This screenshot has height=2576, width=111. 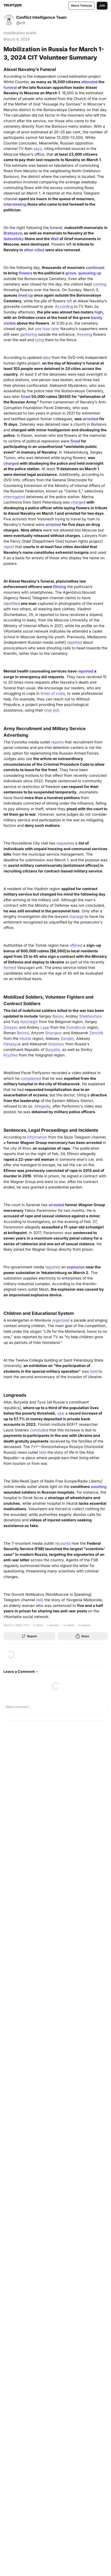 I want to click on grave, so click(x=70, y=273).